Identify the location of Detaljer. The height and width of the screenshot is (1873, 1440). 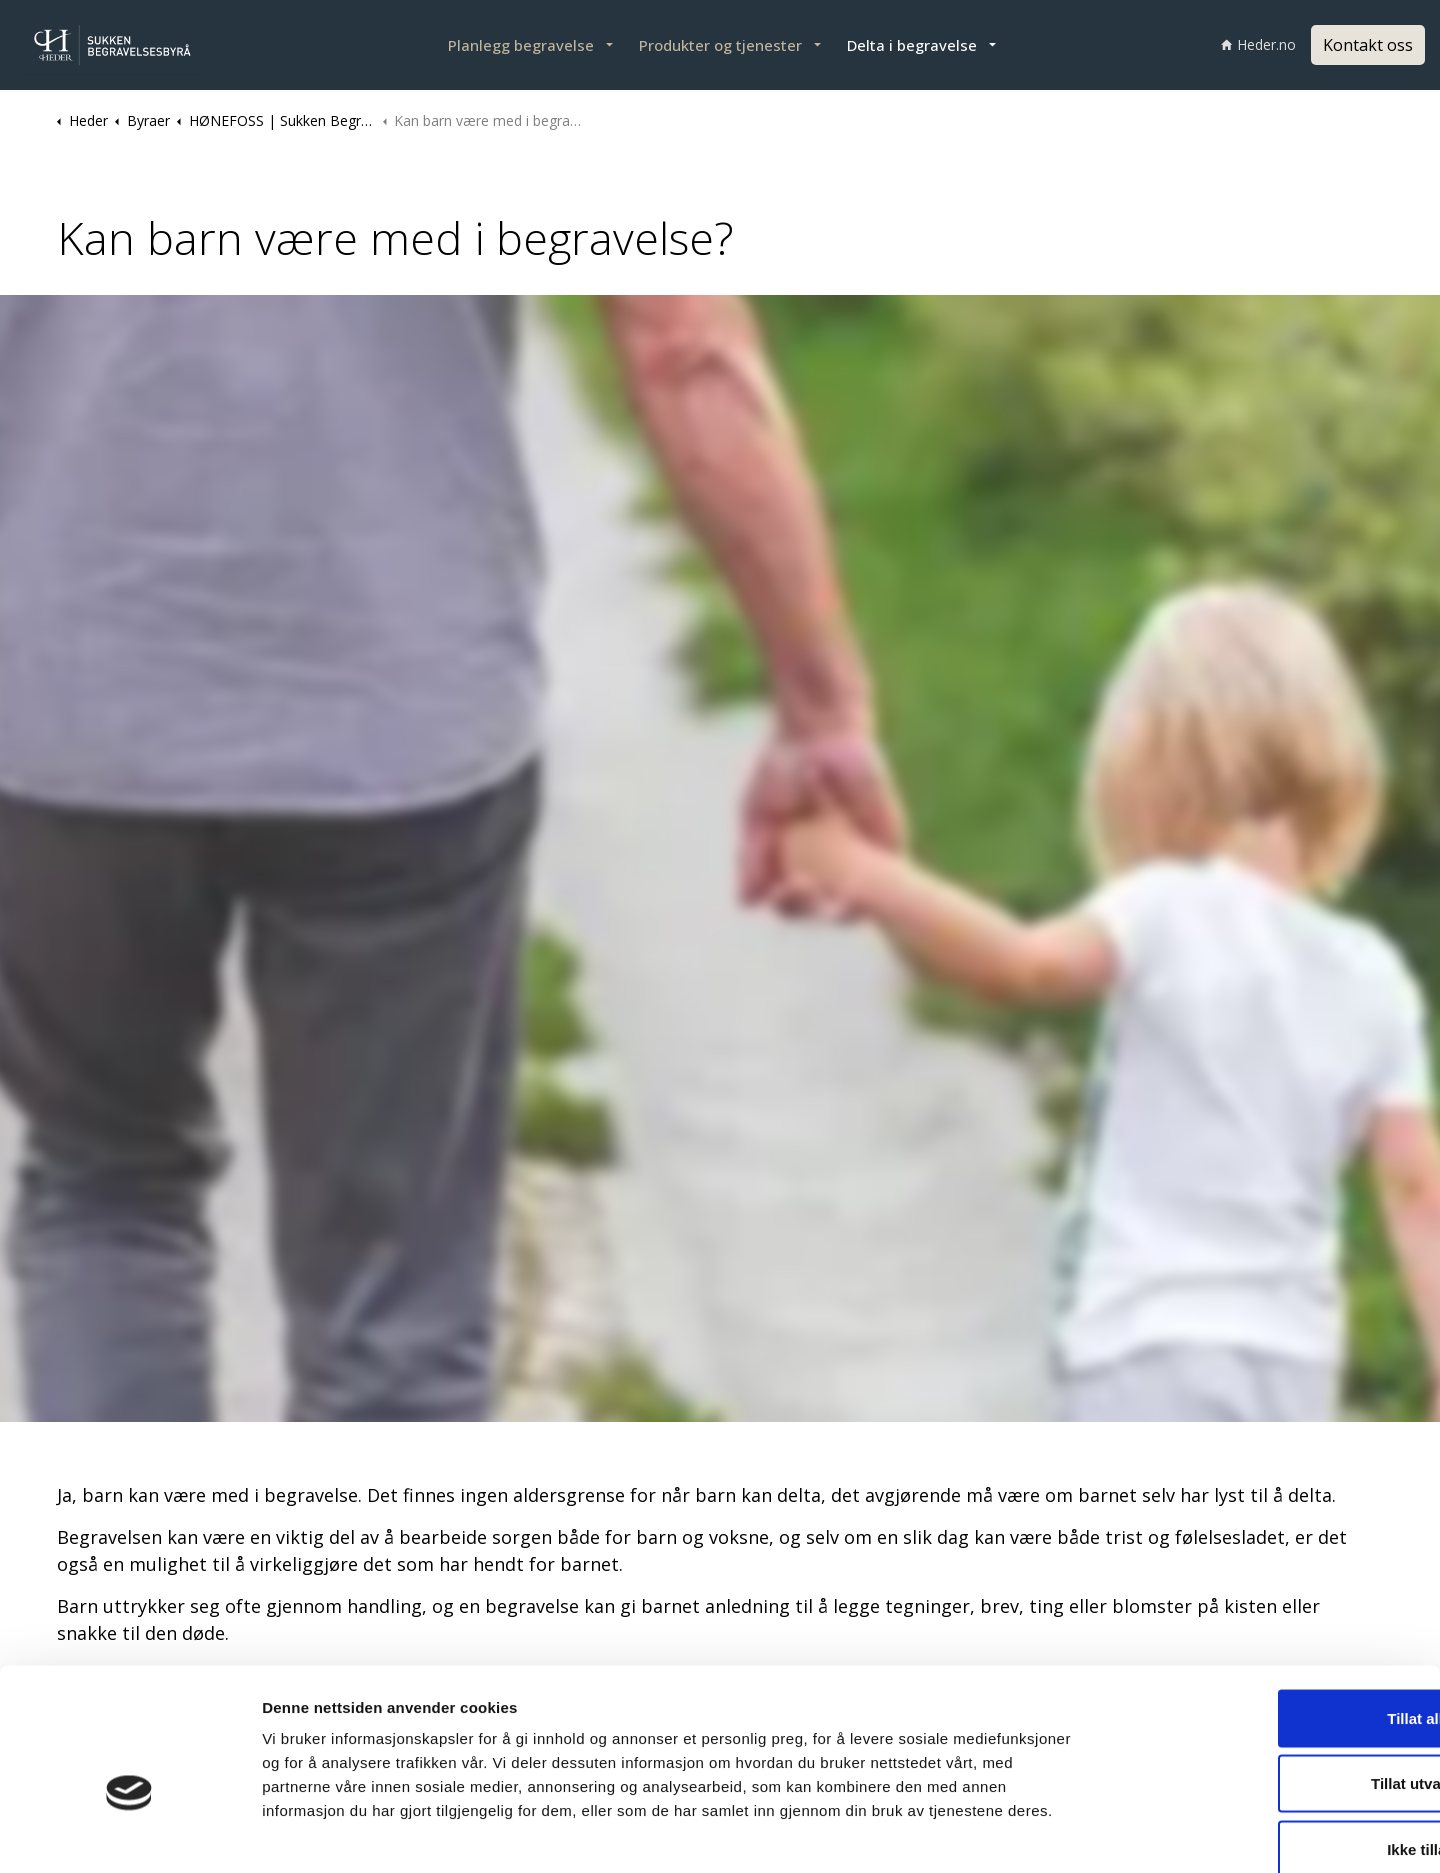
(1061, 1833).